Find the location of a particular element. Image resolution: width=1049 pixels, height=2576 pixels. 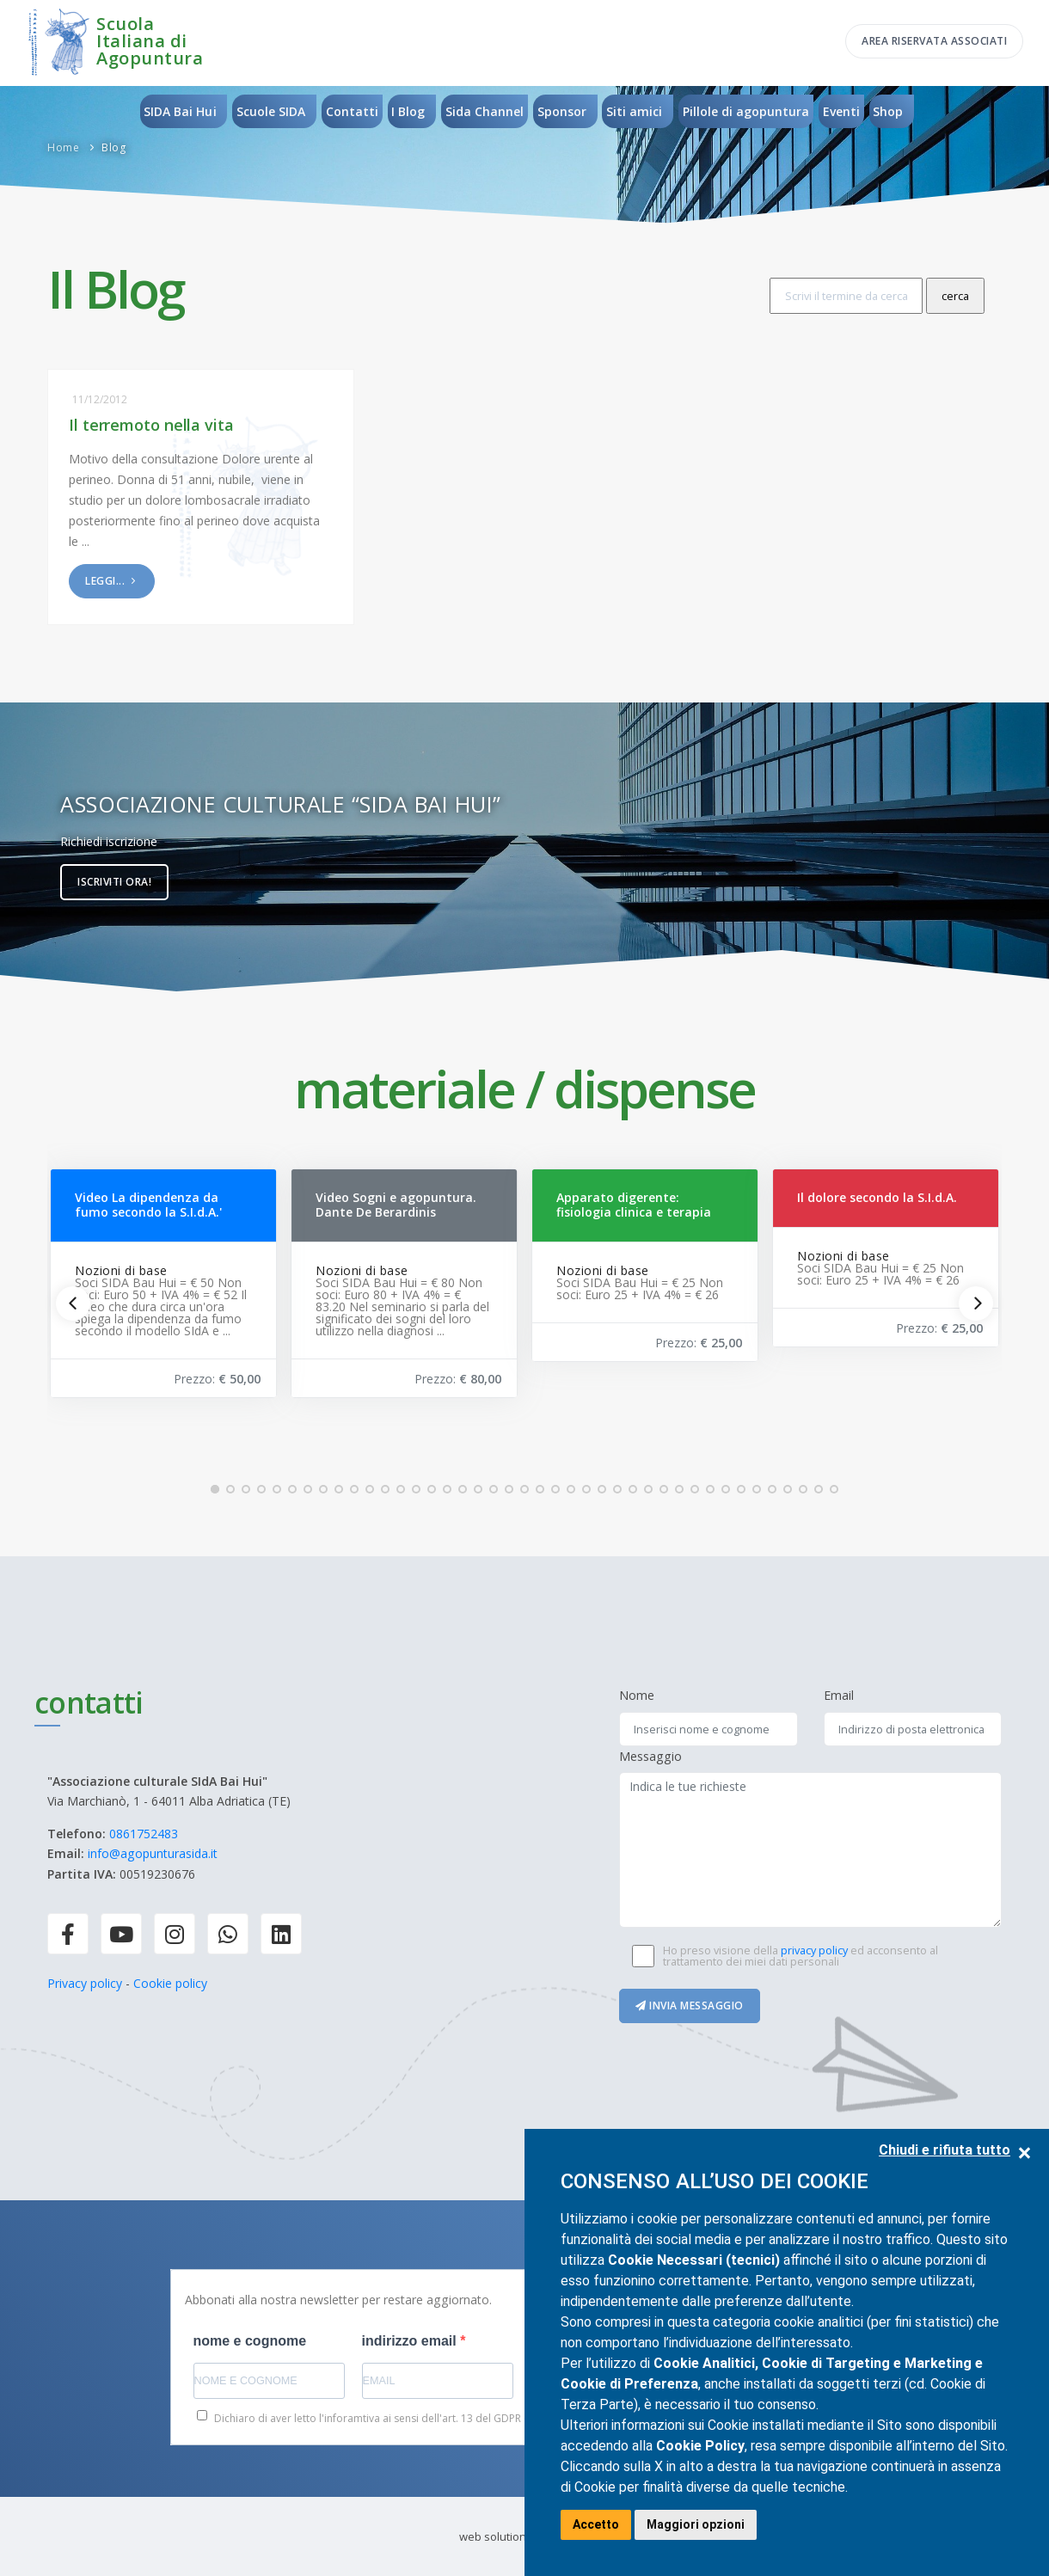

indirizzo email is located at coordinates (411, 2341).